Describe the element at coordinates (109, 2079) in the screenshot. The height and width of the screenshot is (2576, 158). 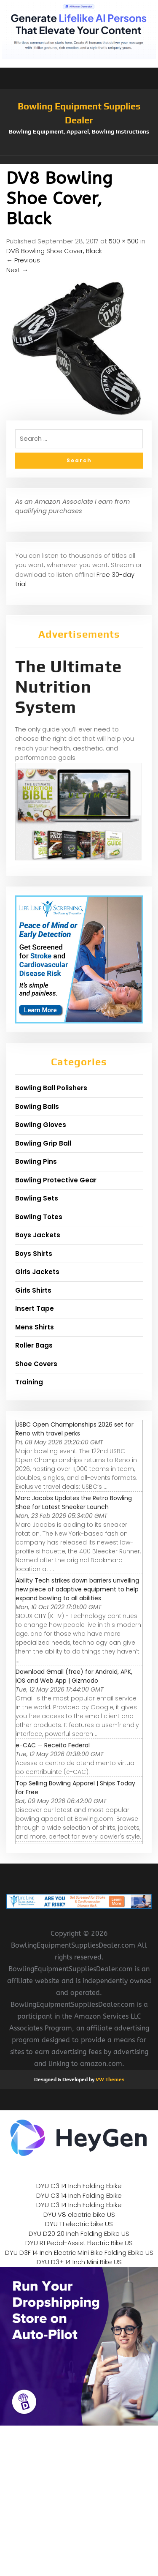
I see `VW Themes` at that location.